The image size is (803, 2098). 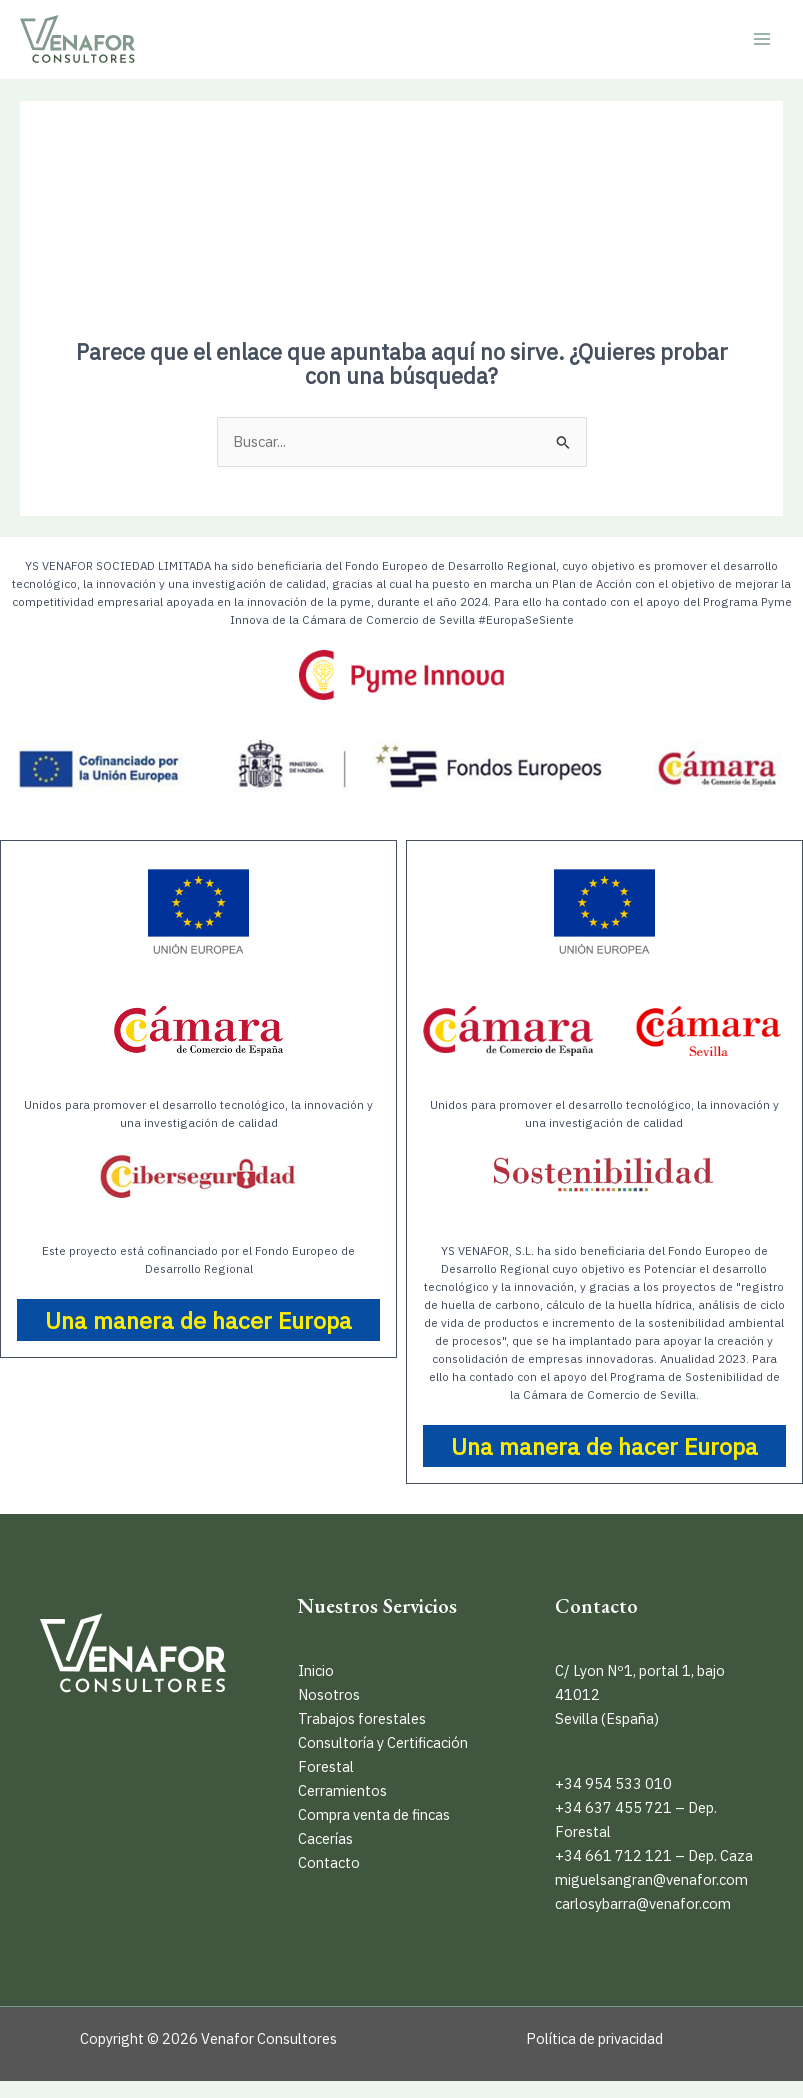 What do you see at coordinates (362, 1718) in the screenshot?
I see `Trabajos forestales` at bounding box center [362, 1718].